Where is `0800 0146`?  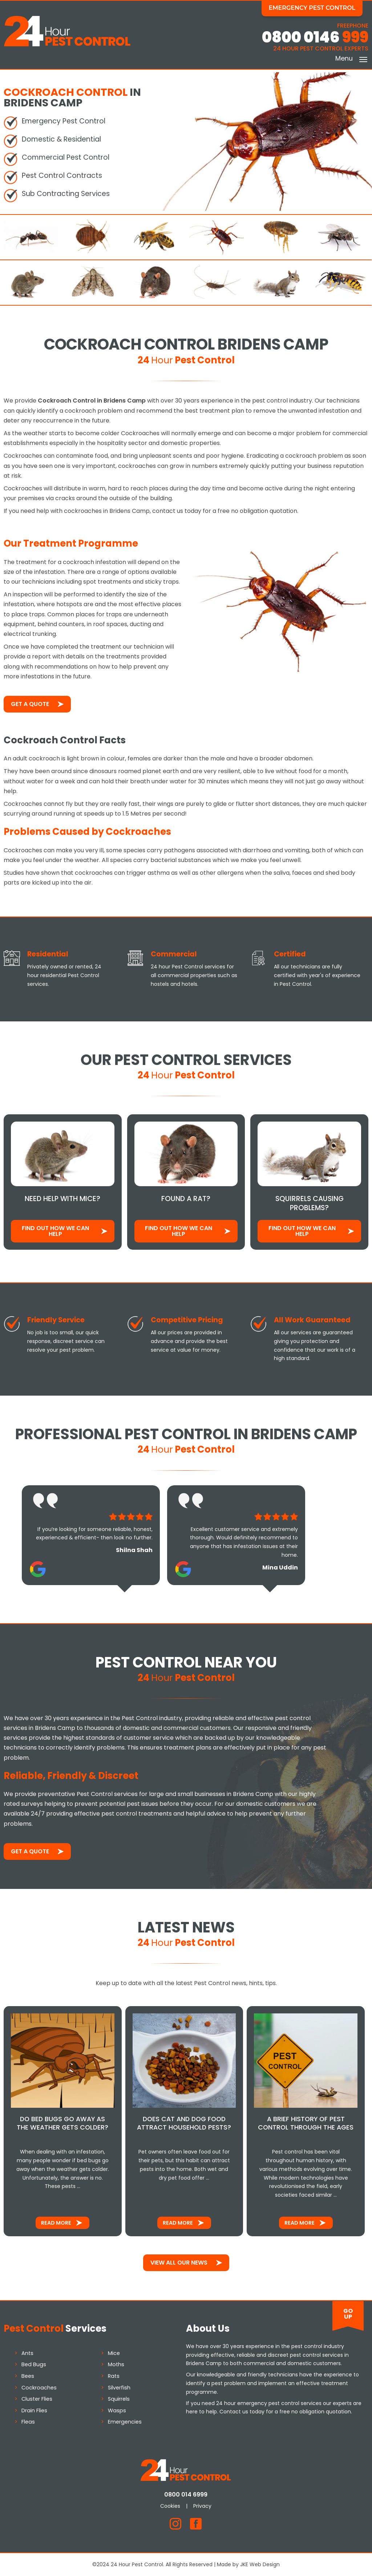
0800 0146 is located at coordinates (315, 37).